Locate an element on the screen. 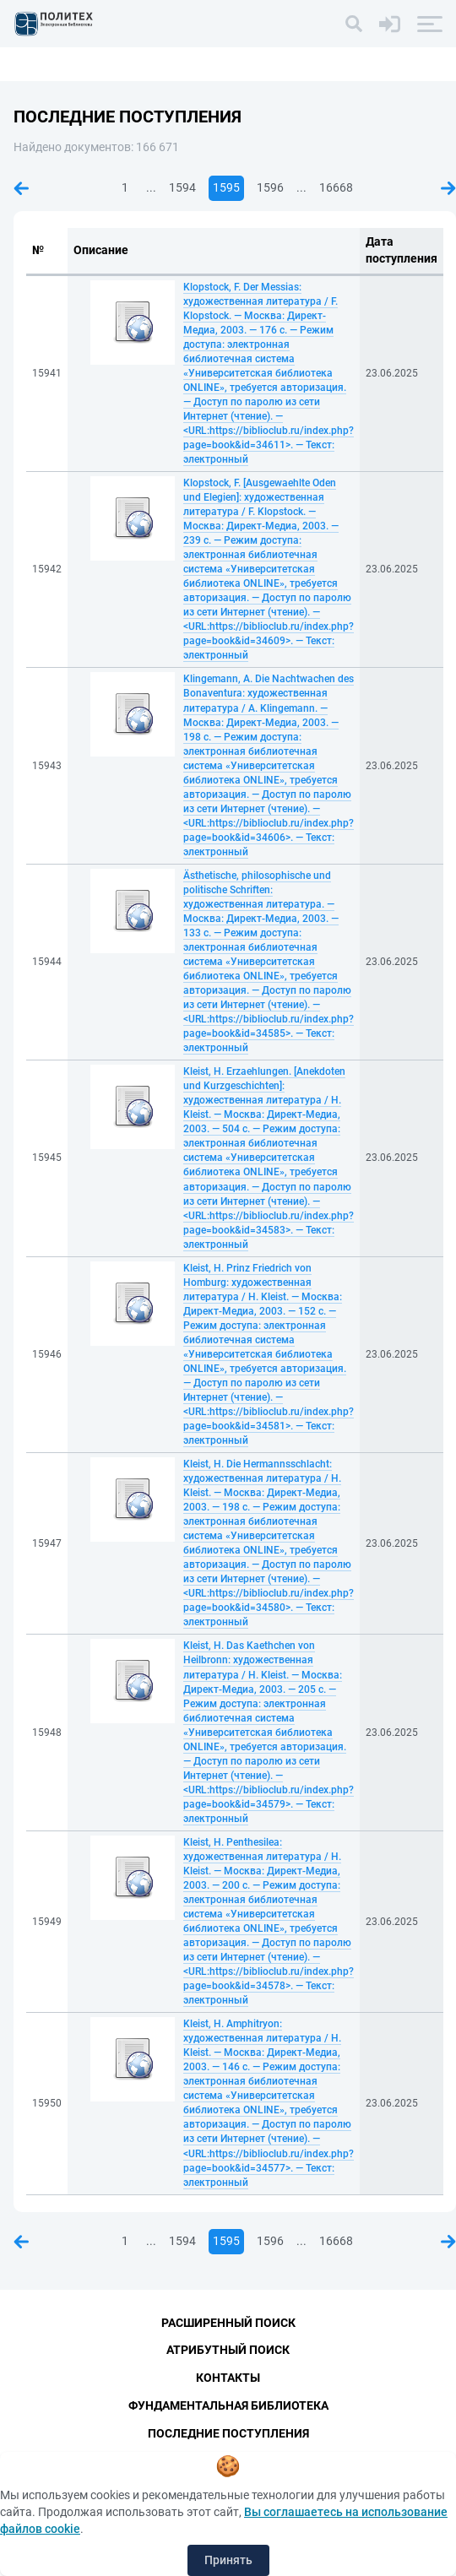 This screenshot has height=2576, width=456. 16668 is located at coordinates (336, 187).